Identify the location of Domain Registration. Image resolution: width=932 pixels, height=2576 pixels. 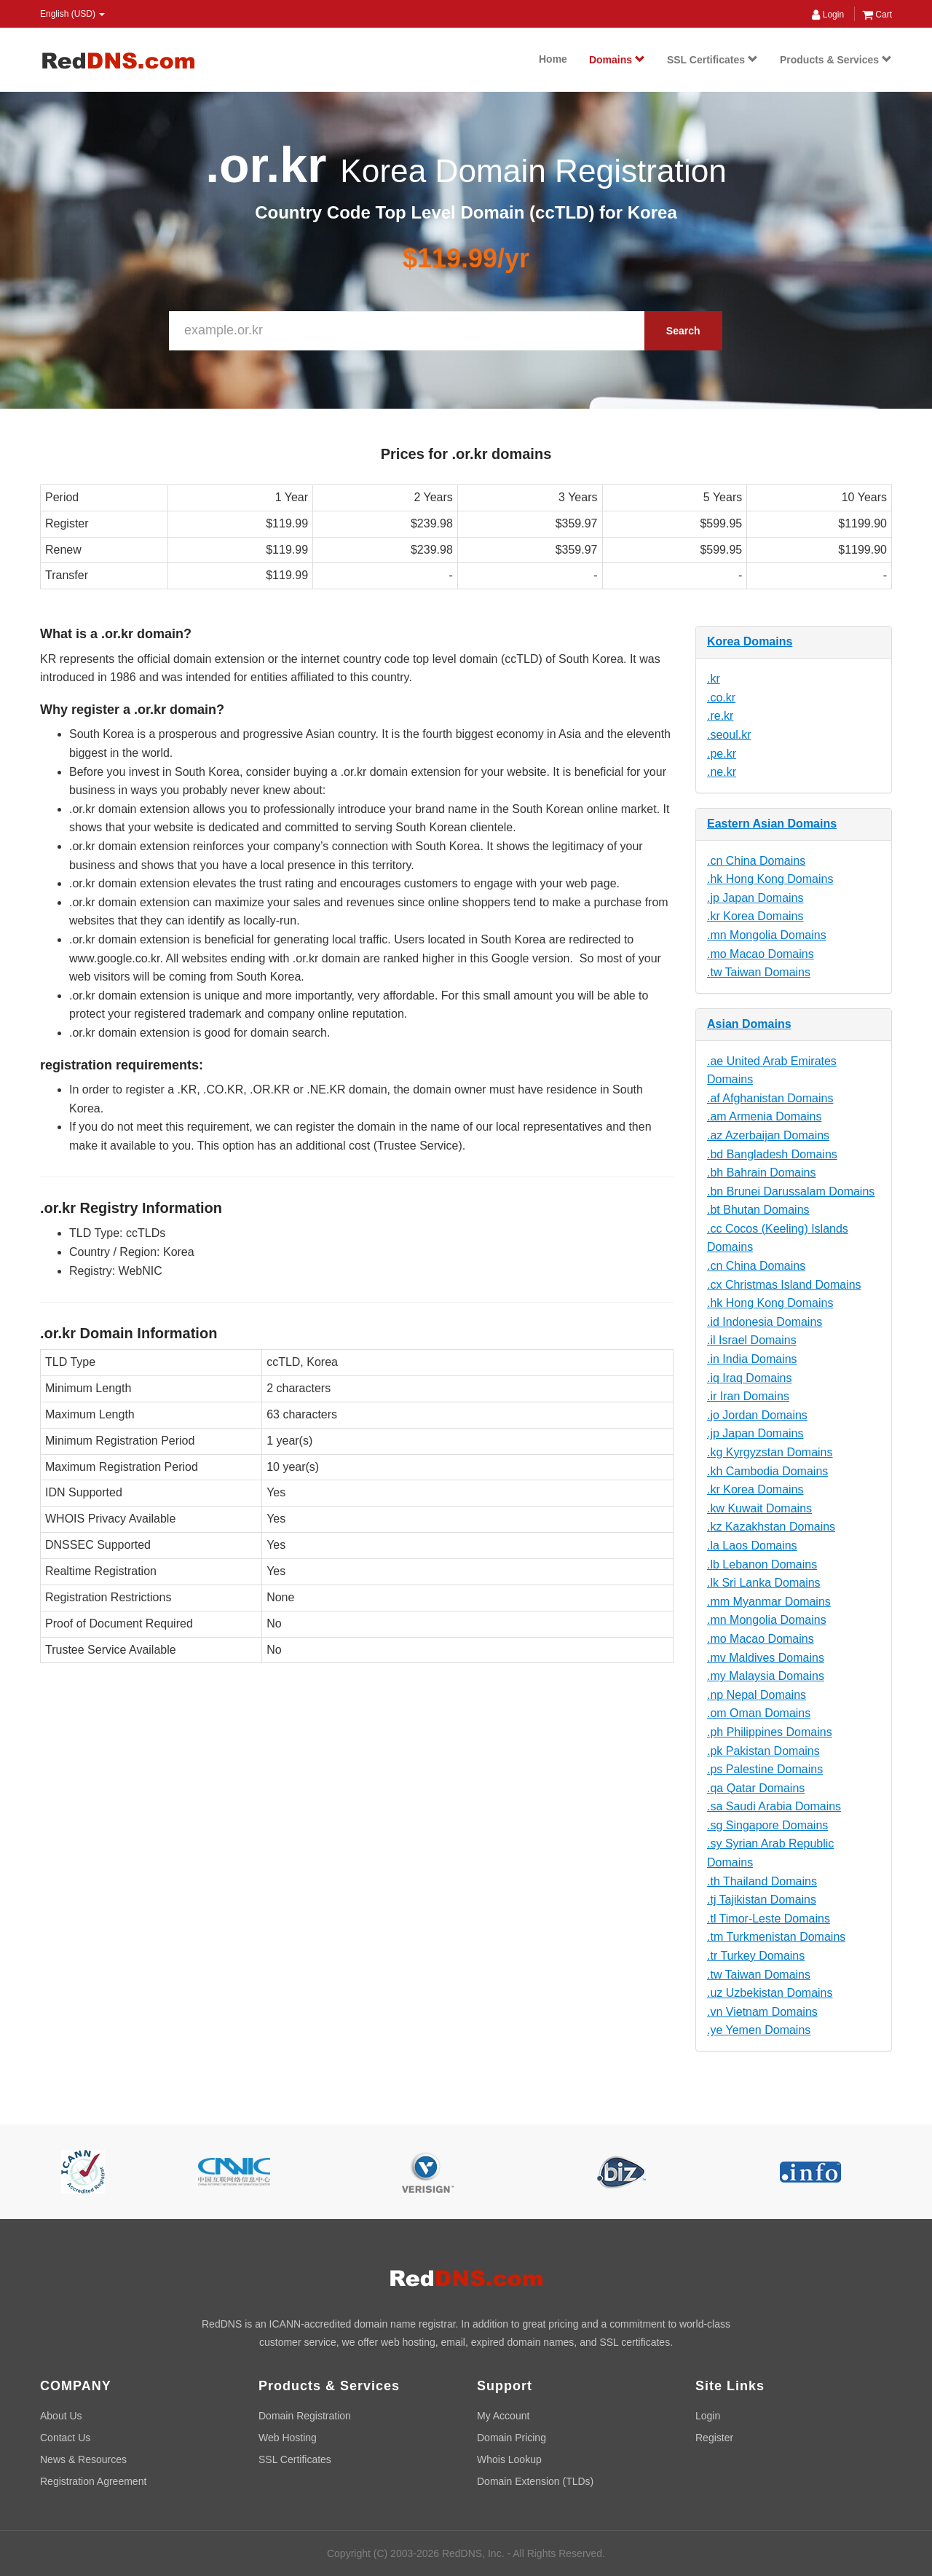
(304, 2416).